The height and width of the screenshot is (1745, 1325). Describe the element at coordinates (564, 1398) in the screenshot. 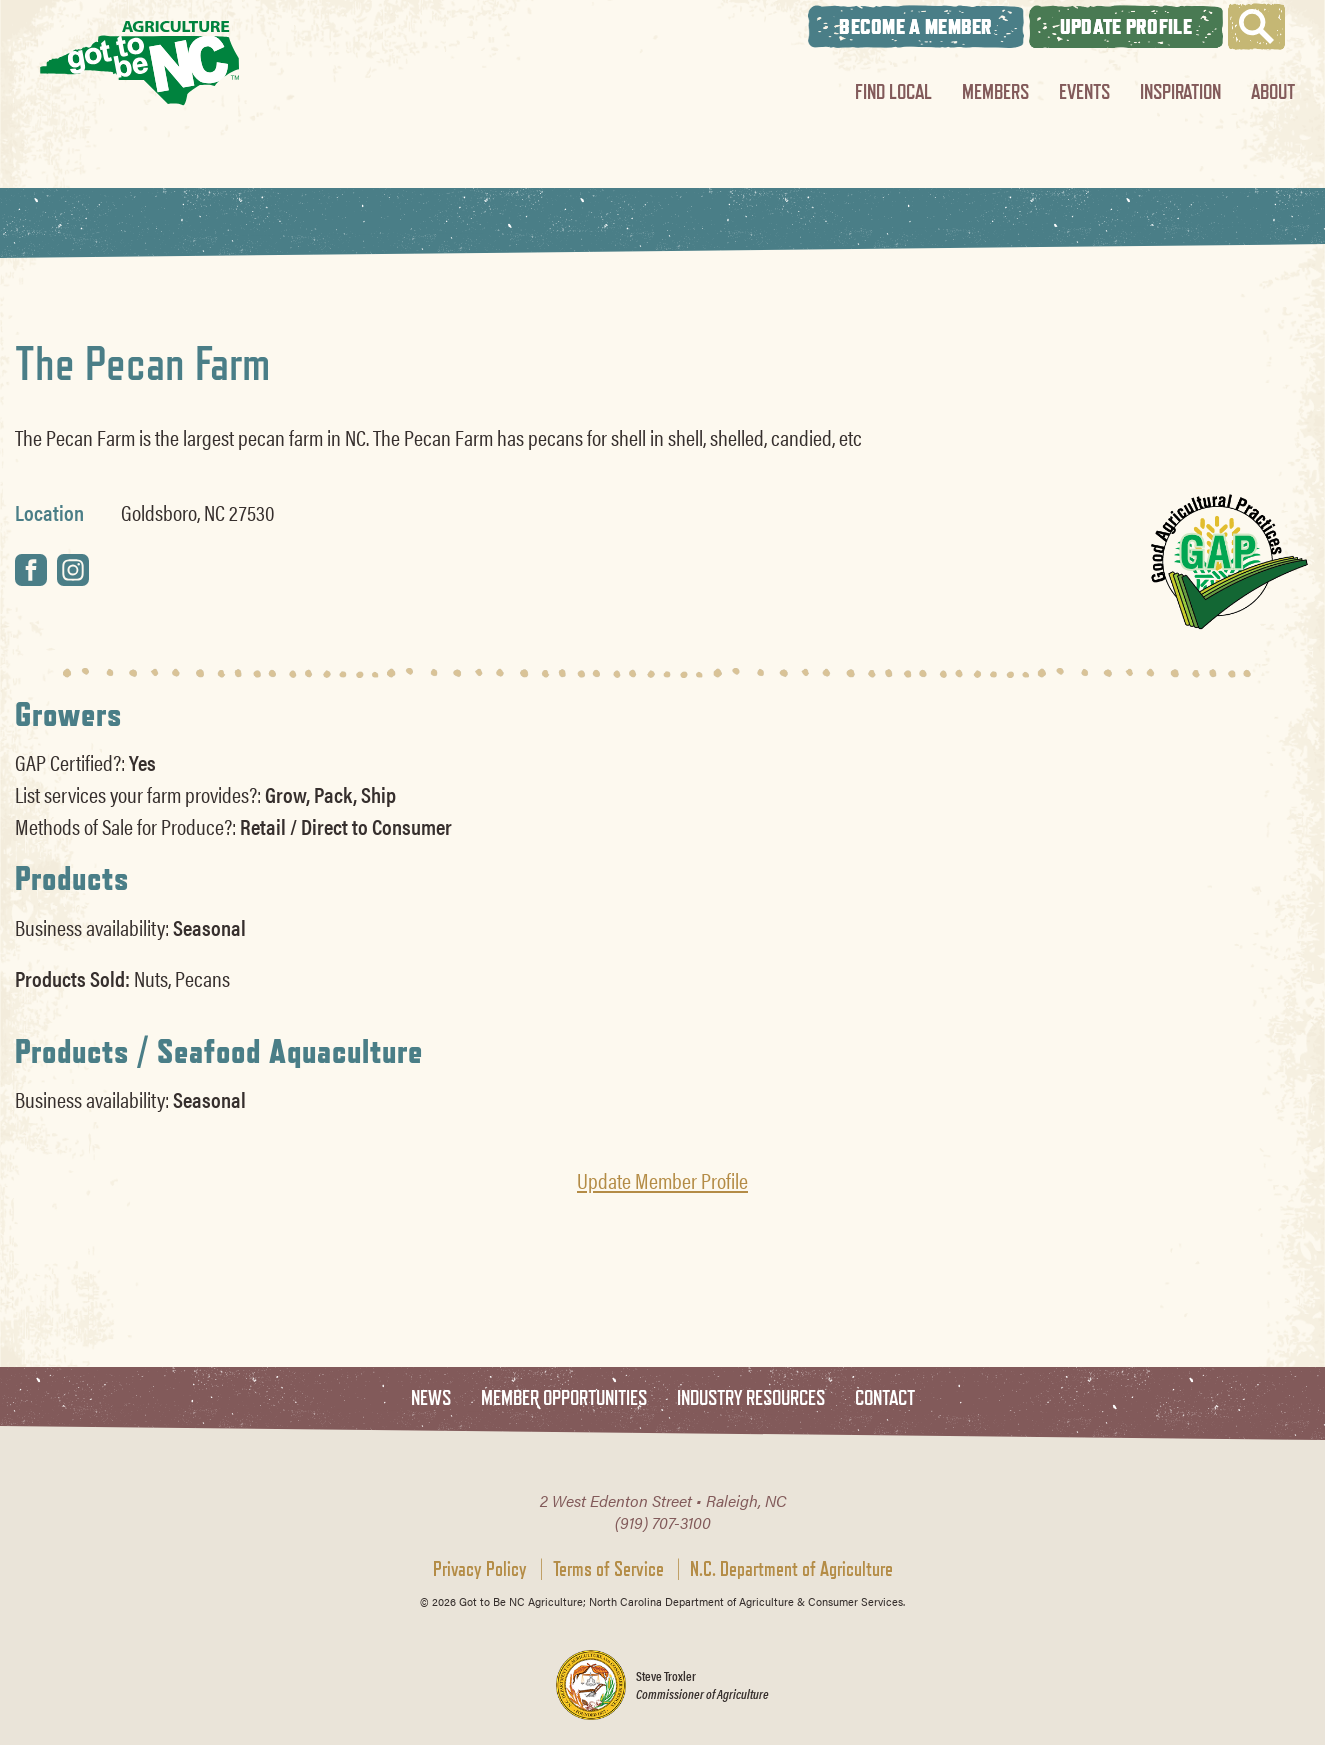

I see `Member Opportunities` at that location.